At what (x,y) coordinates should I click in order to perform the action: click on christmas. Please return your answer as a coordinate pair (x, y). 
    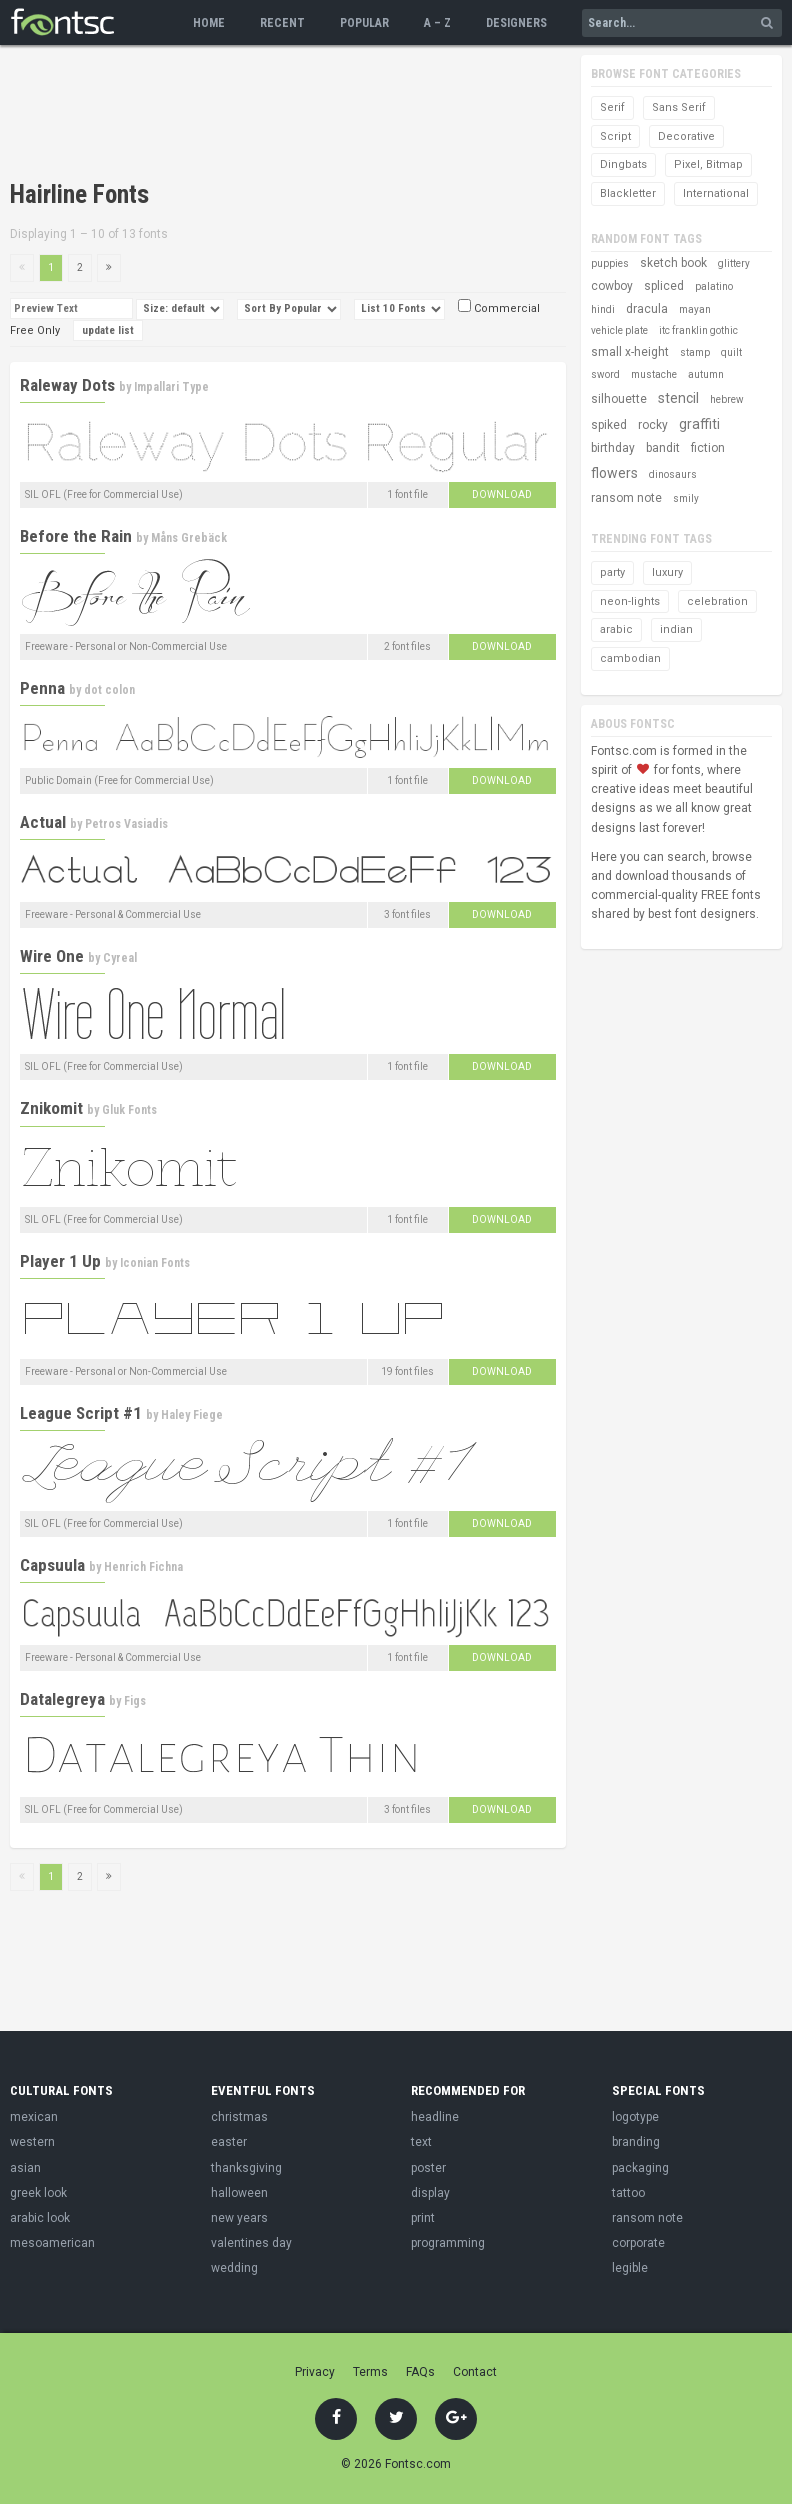
    Looking at the image, I should click on (239, 2117).